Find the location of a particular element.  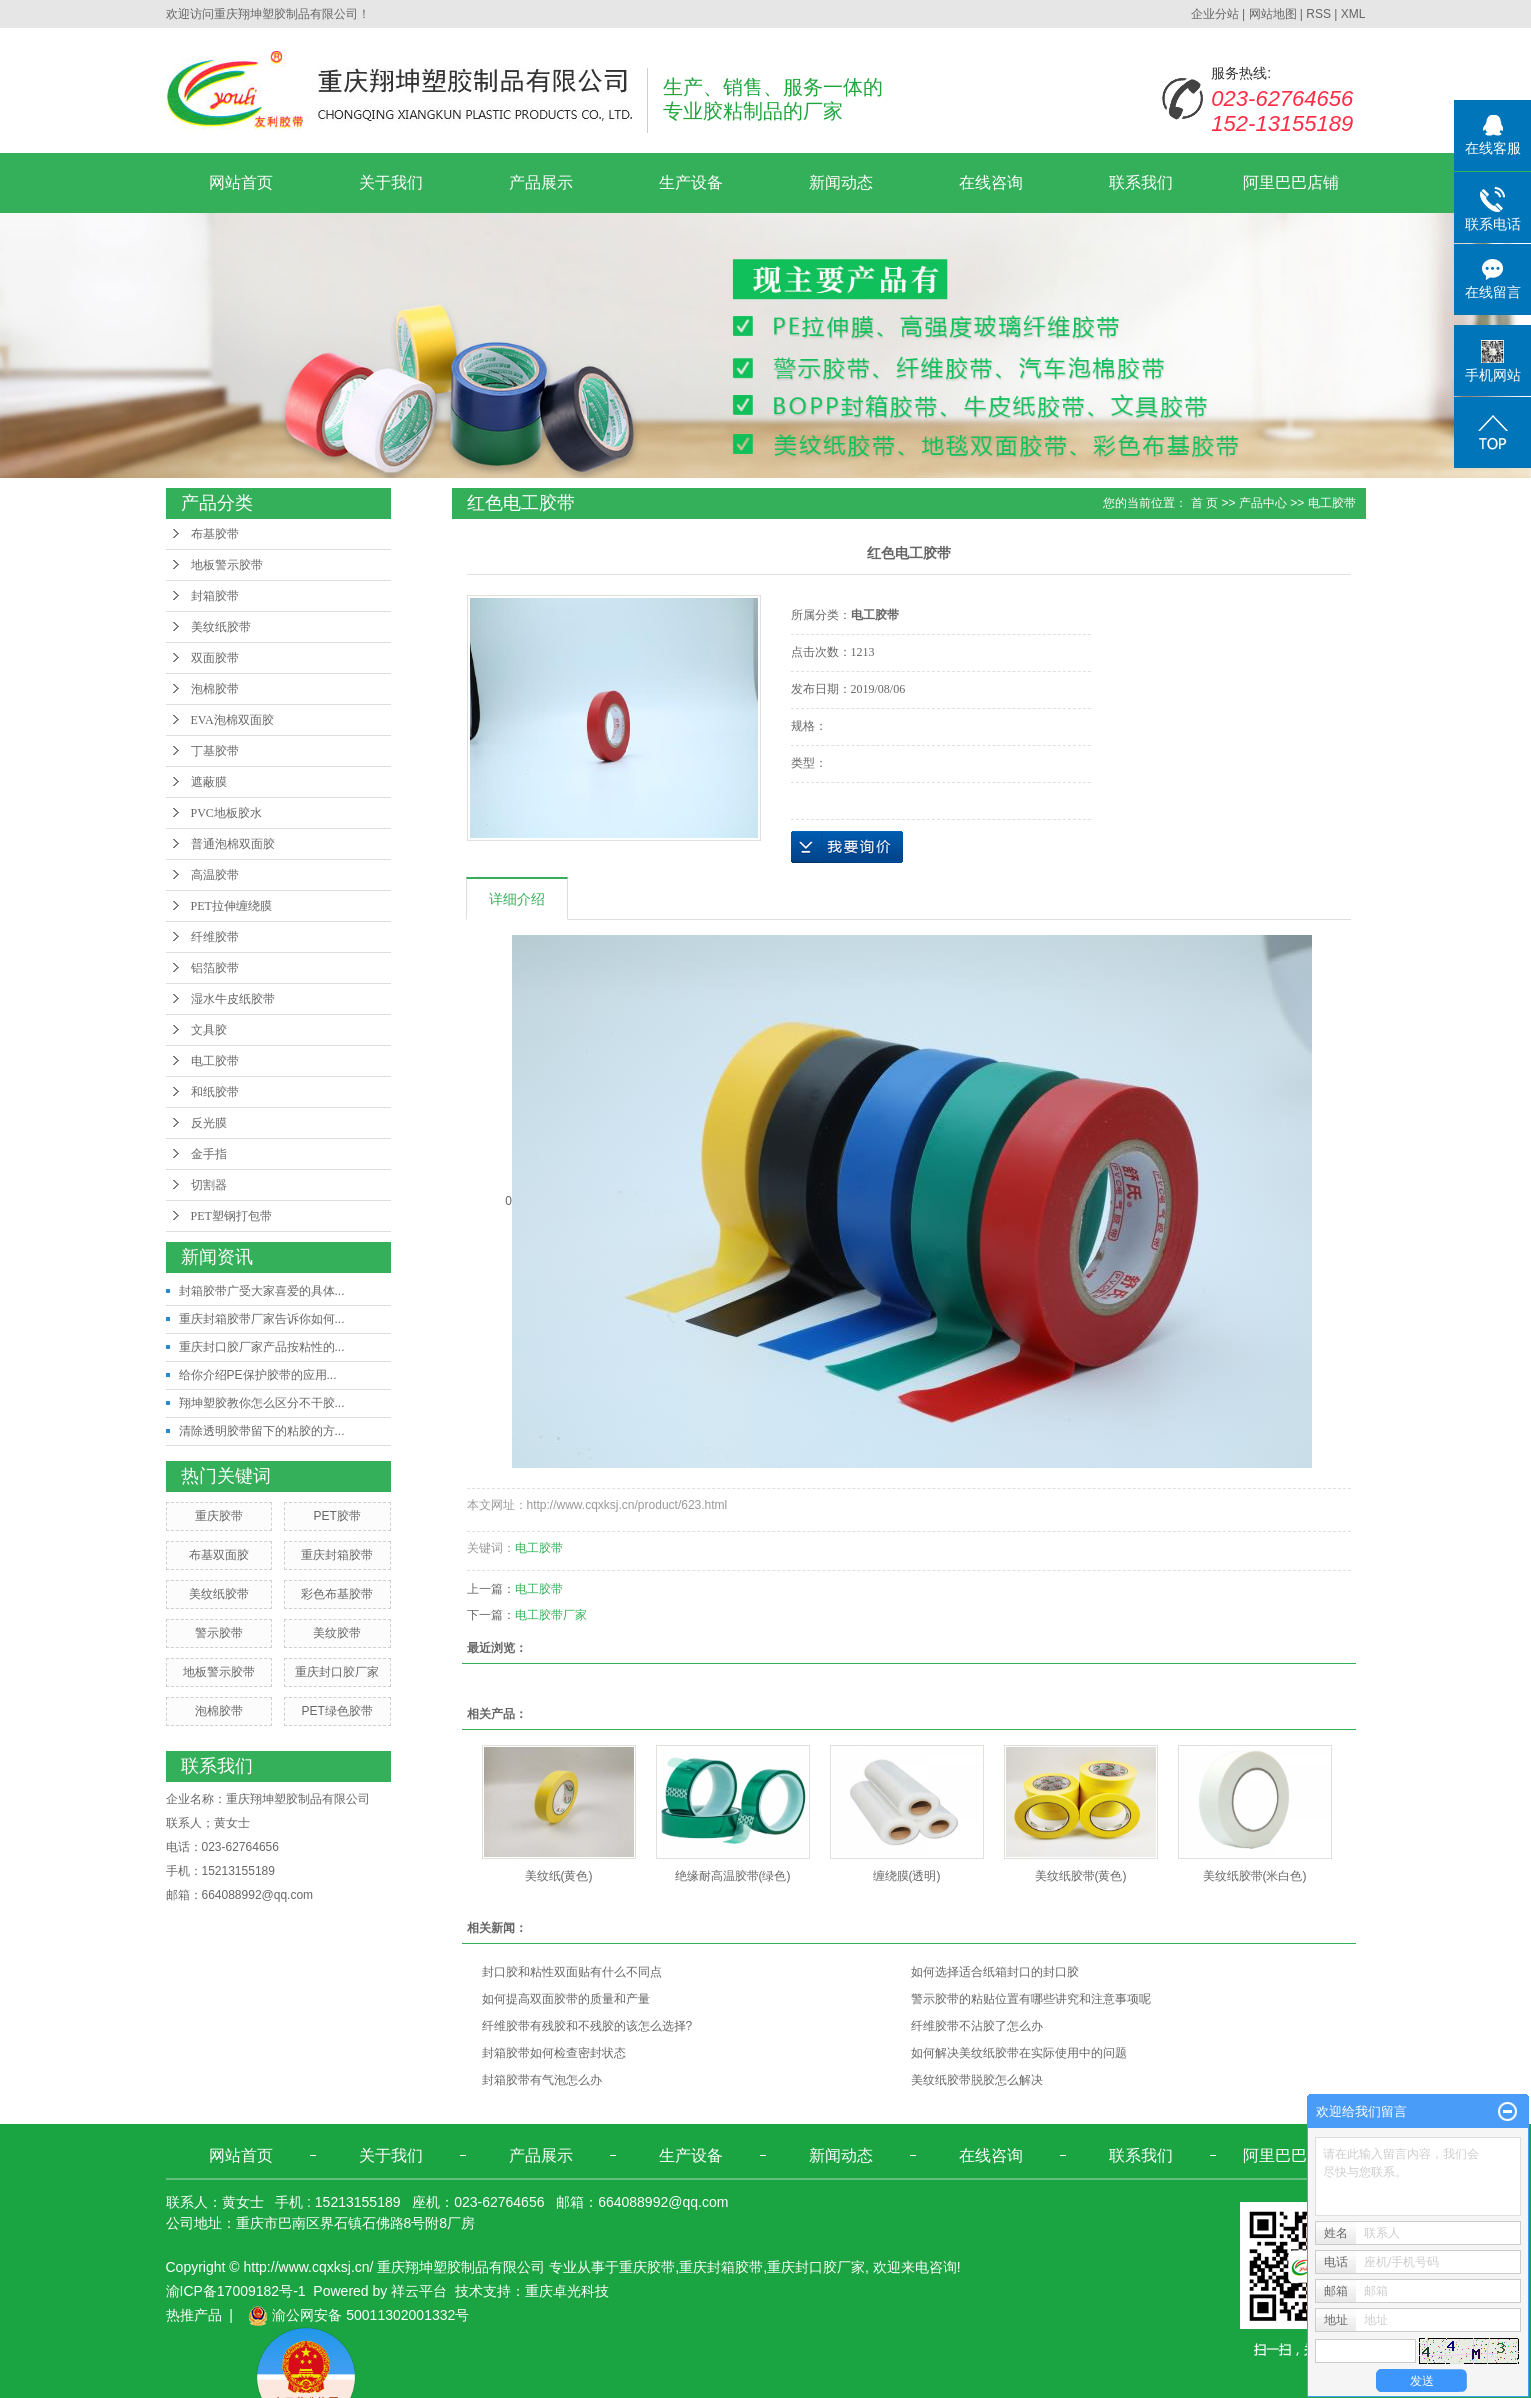

湿水牛皮纸胶带 is located at coordinates (233, 999).